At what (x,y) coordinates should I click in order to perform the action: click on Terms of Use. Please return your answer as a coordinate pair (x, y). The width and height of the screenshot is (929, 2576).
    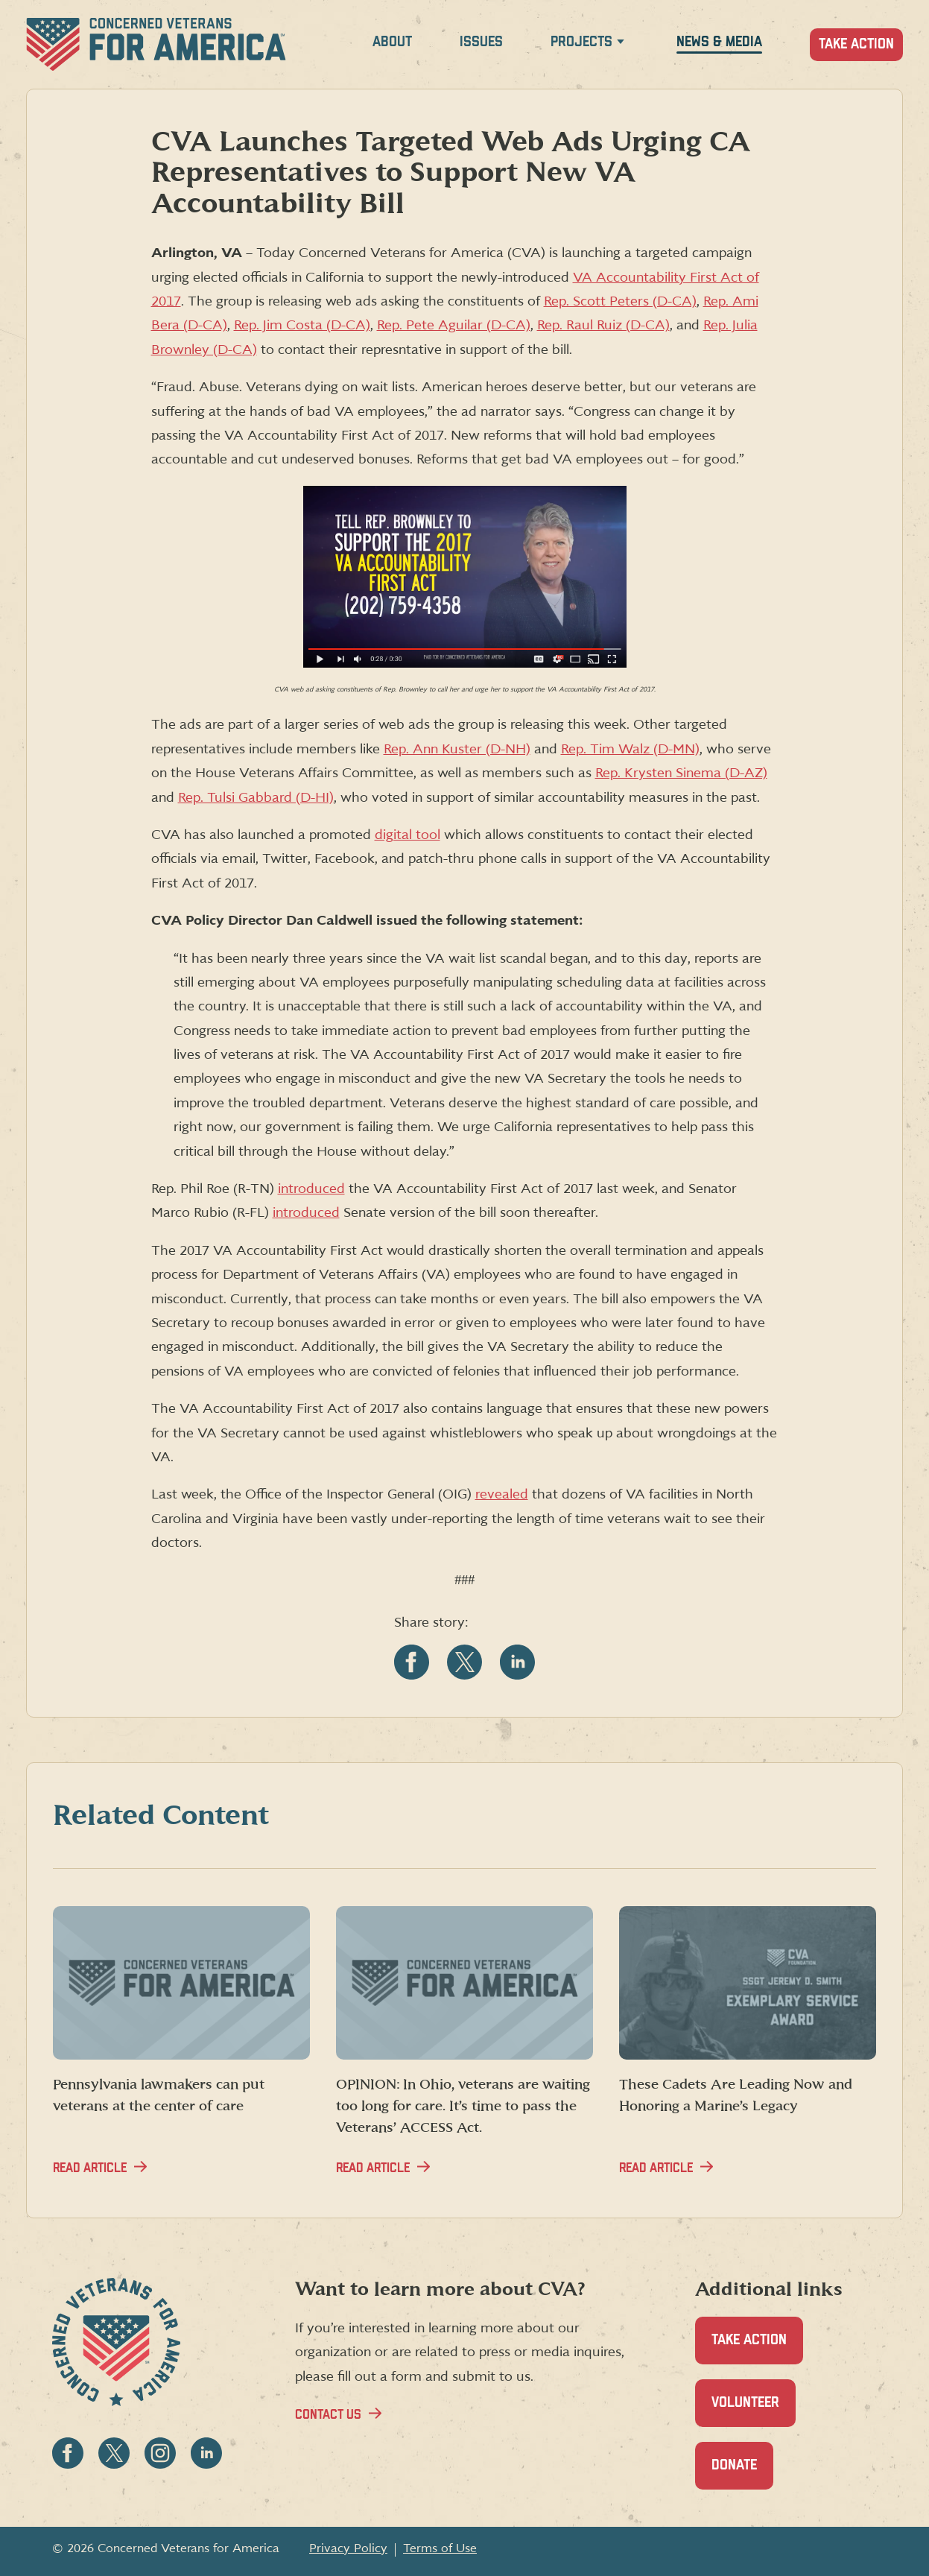
    Looking at the image, I should click on (440, 2548).